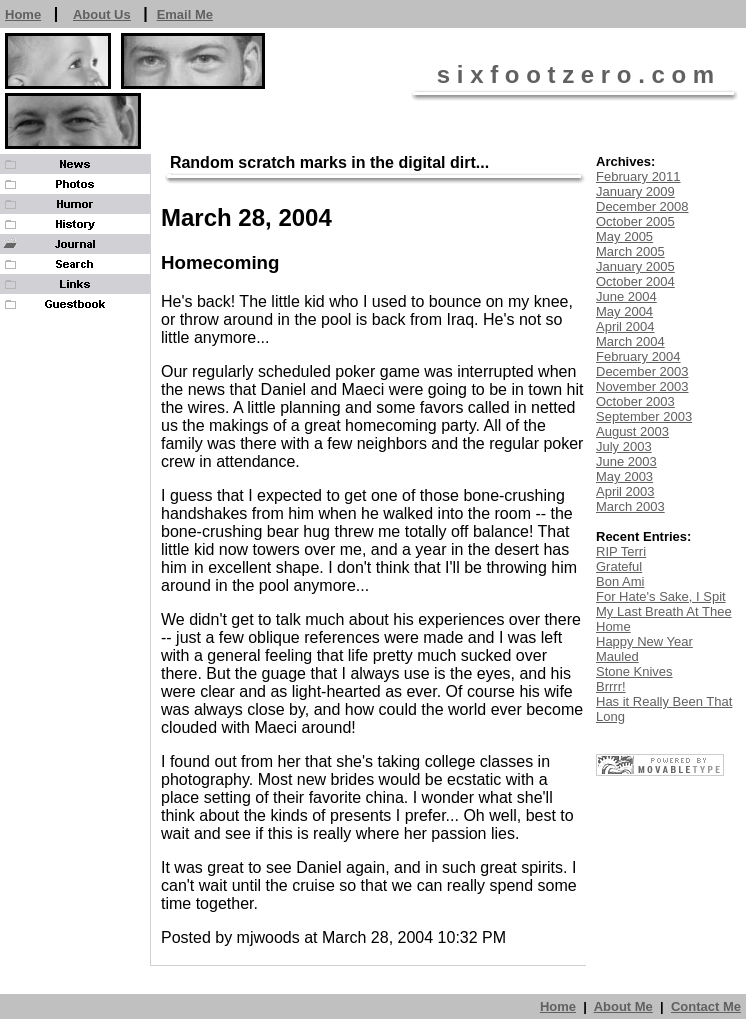  I want to click on December 2008, so click(642, 206).